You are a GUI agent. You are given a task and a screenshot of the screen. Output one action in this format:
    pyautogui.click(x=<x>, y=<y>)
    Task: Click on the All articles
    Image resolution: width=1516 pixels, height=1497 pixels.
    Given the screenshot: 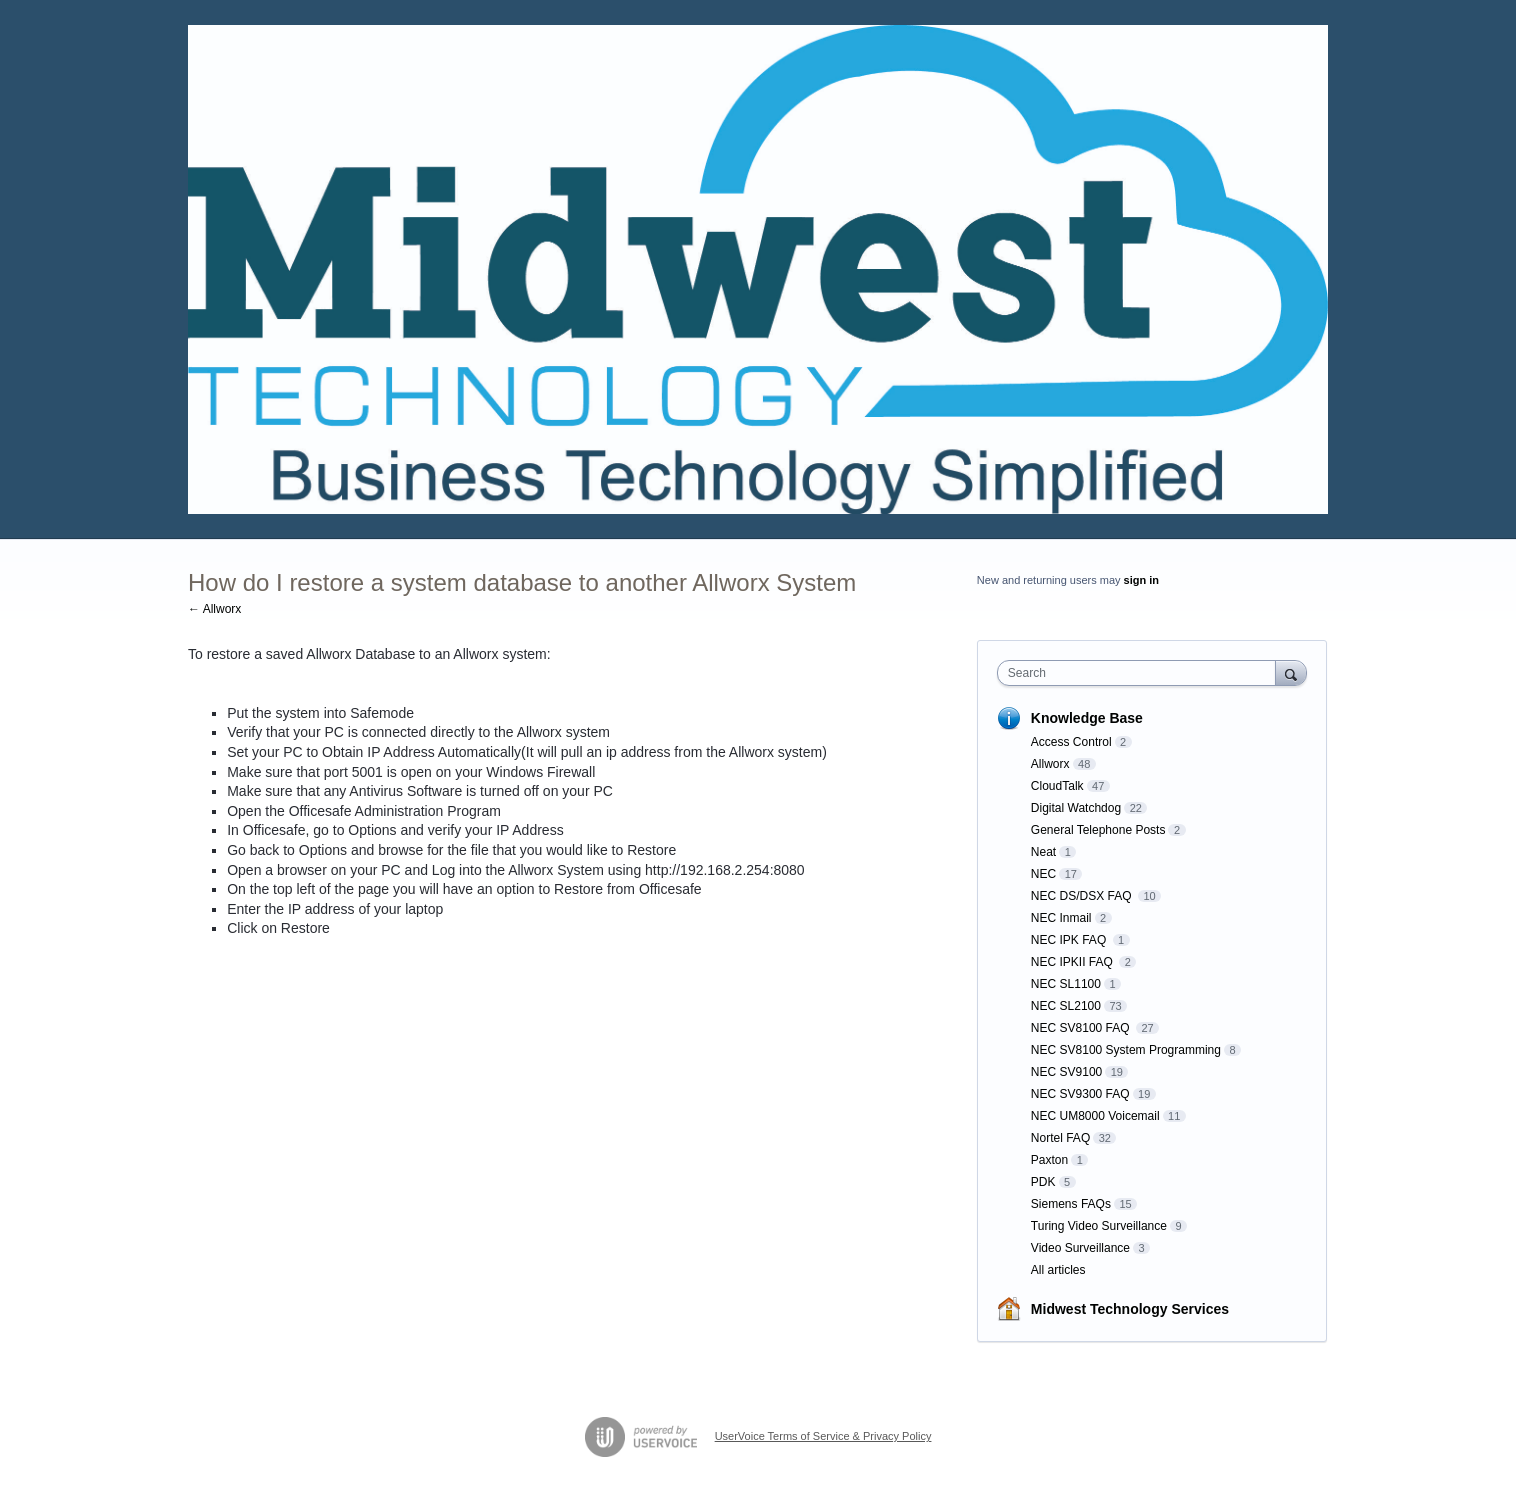 What is the action you would take?
    pyautogui.click(x=1058, y=1270)
    